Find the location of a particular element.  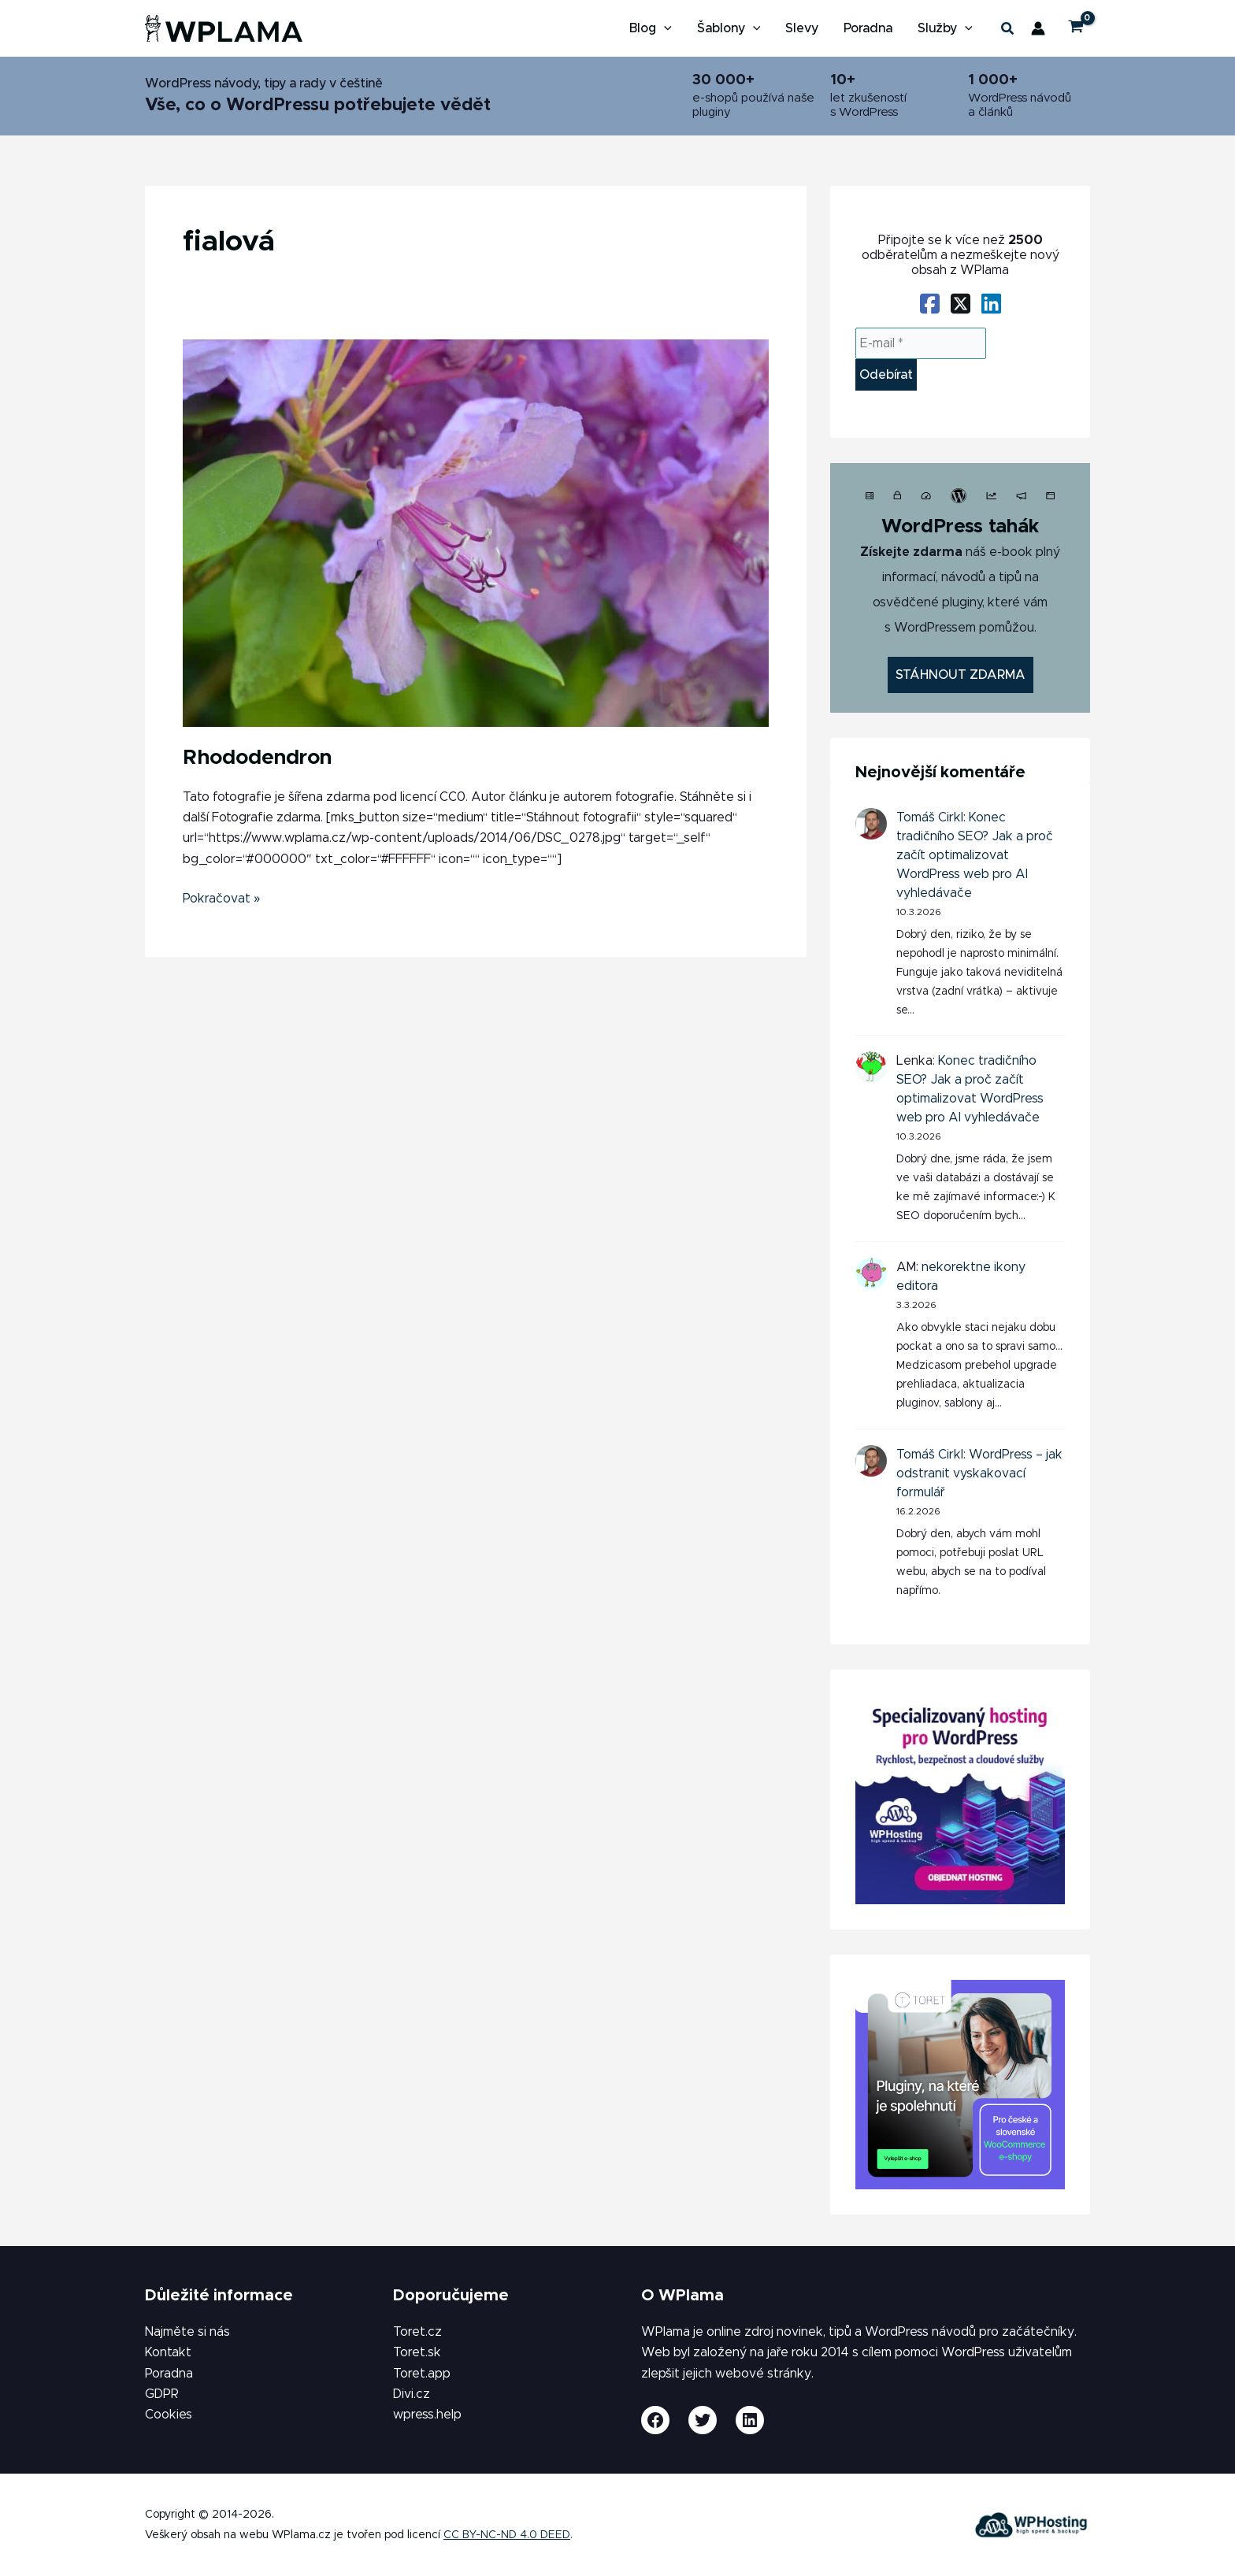

Toret.app is located at coordinates (422, 2373).